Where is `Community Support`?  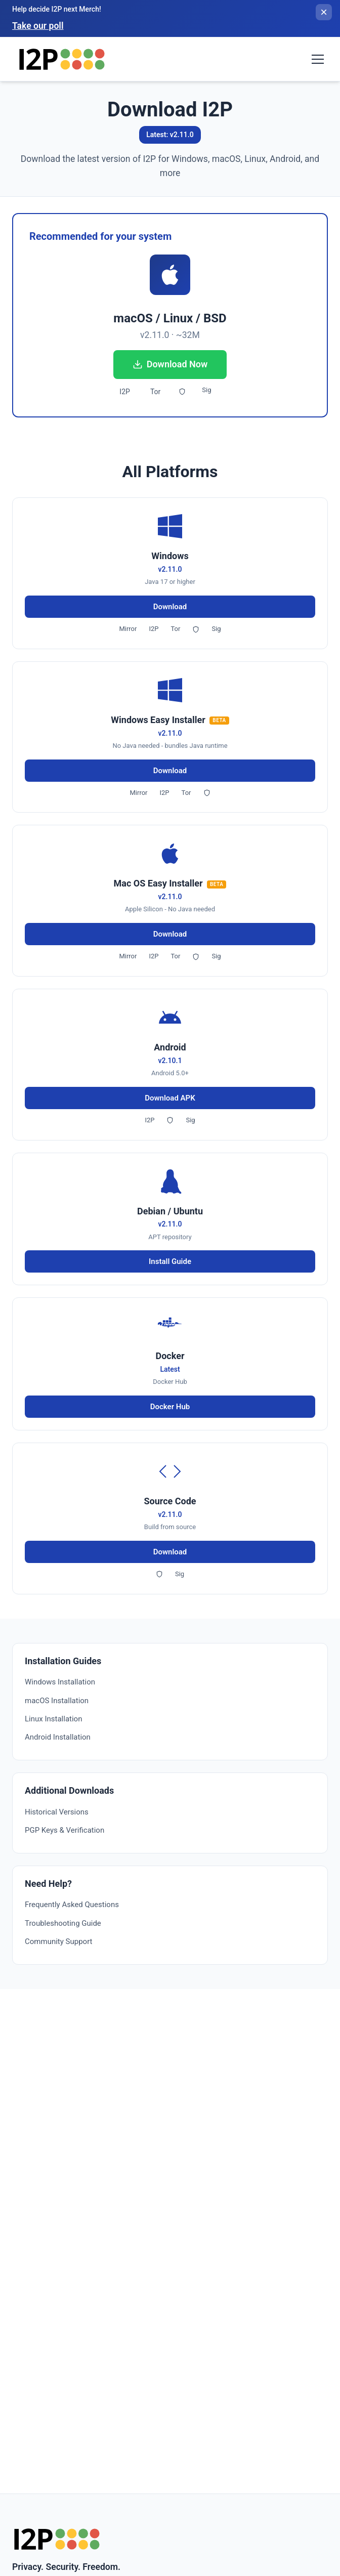 Community Support is located at coordinates (58, 1941).